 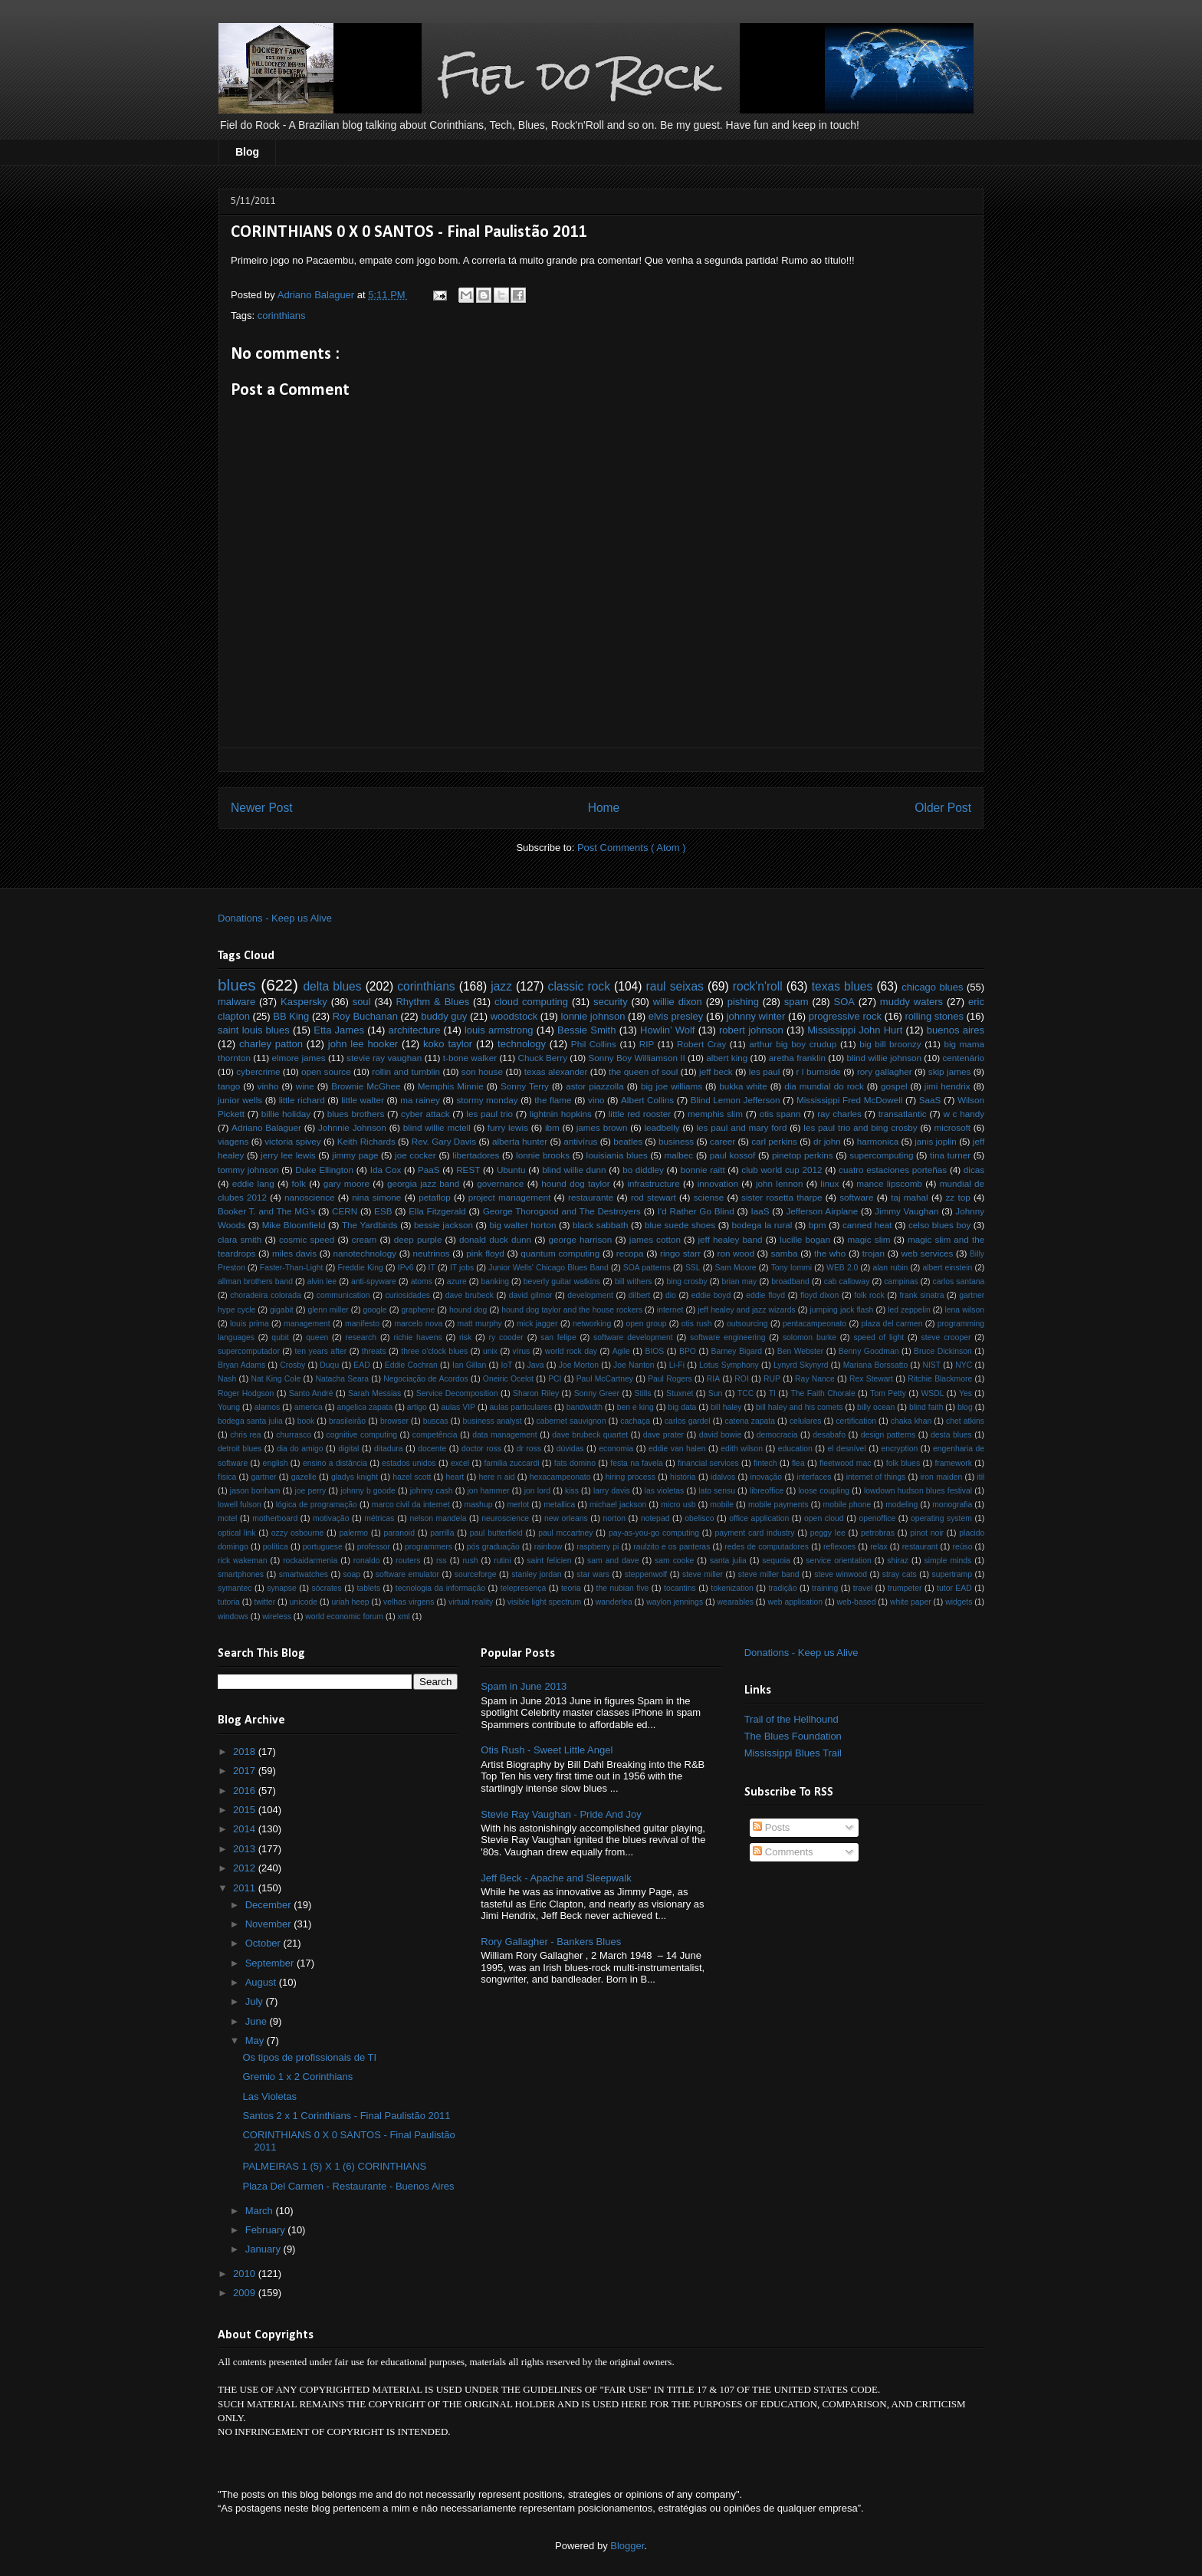 What do you see at coordinates (291, 1267) in the screenshot?
I see `Faster-Than-Light` at bounding box center [291, 1267].